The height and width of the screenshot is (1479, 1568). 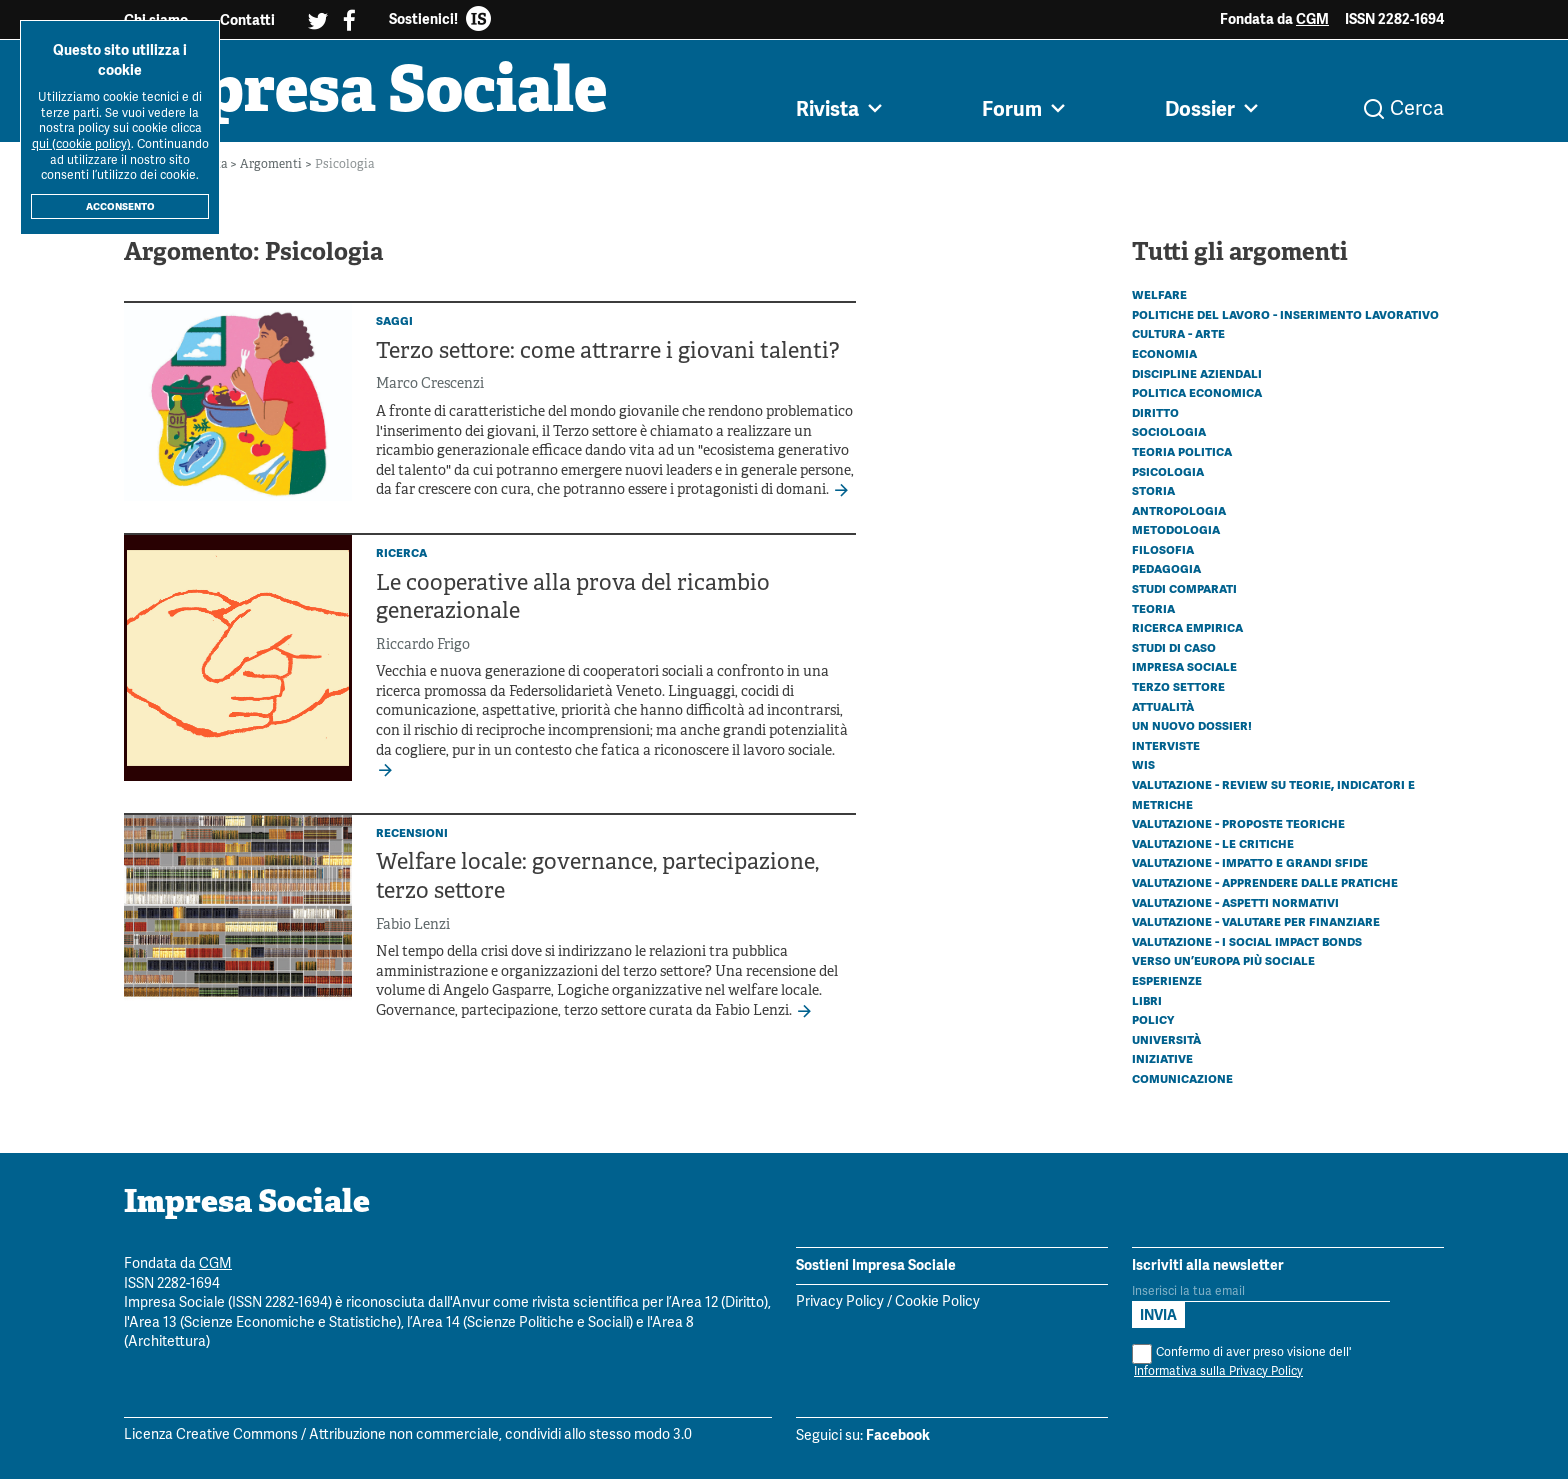 What do you see at coordinates (1235, 902) in the screenshot?
I see `Valutazione - Aspetti normativi` at bounding box center [1235, 902].